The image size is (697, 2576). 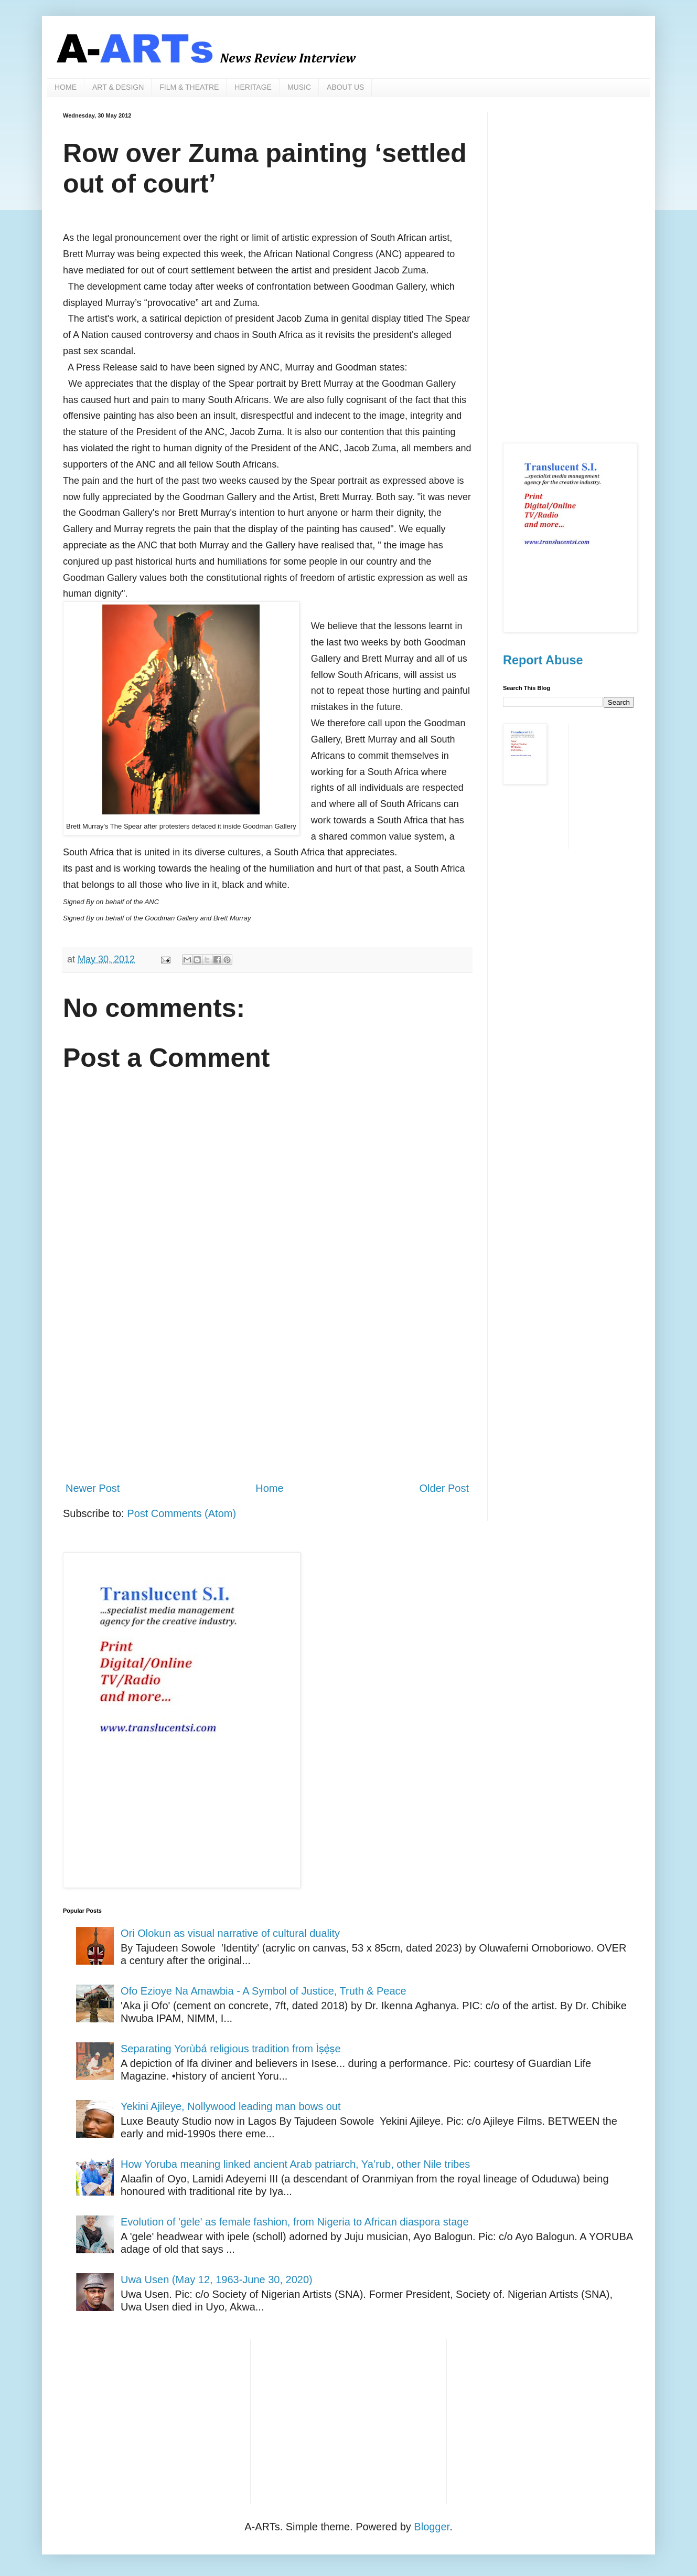 What do you see at coordinates (66, 87) in the screenshot?
I see `HOME` at bounding box center [66, 87].